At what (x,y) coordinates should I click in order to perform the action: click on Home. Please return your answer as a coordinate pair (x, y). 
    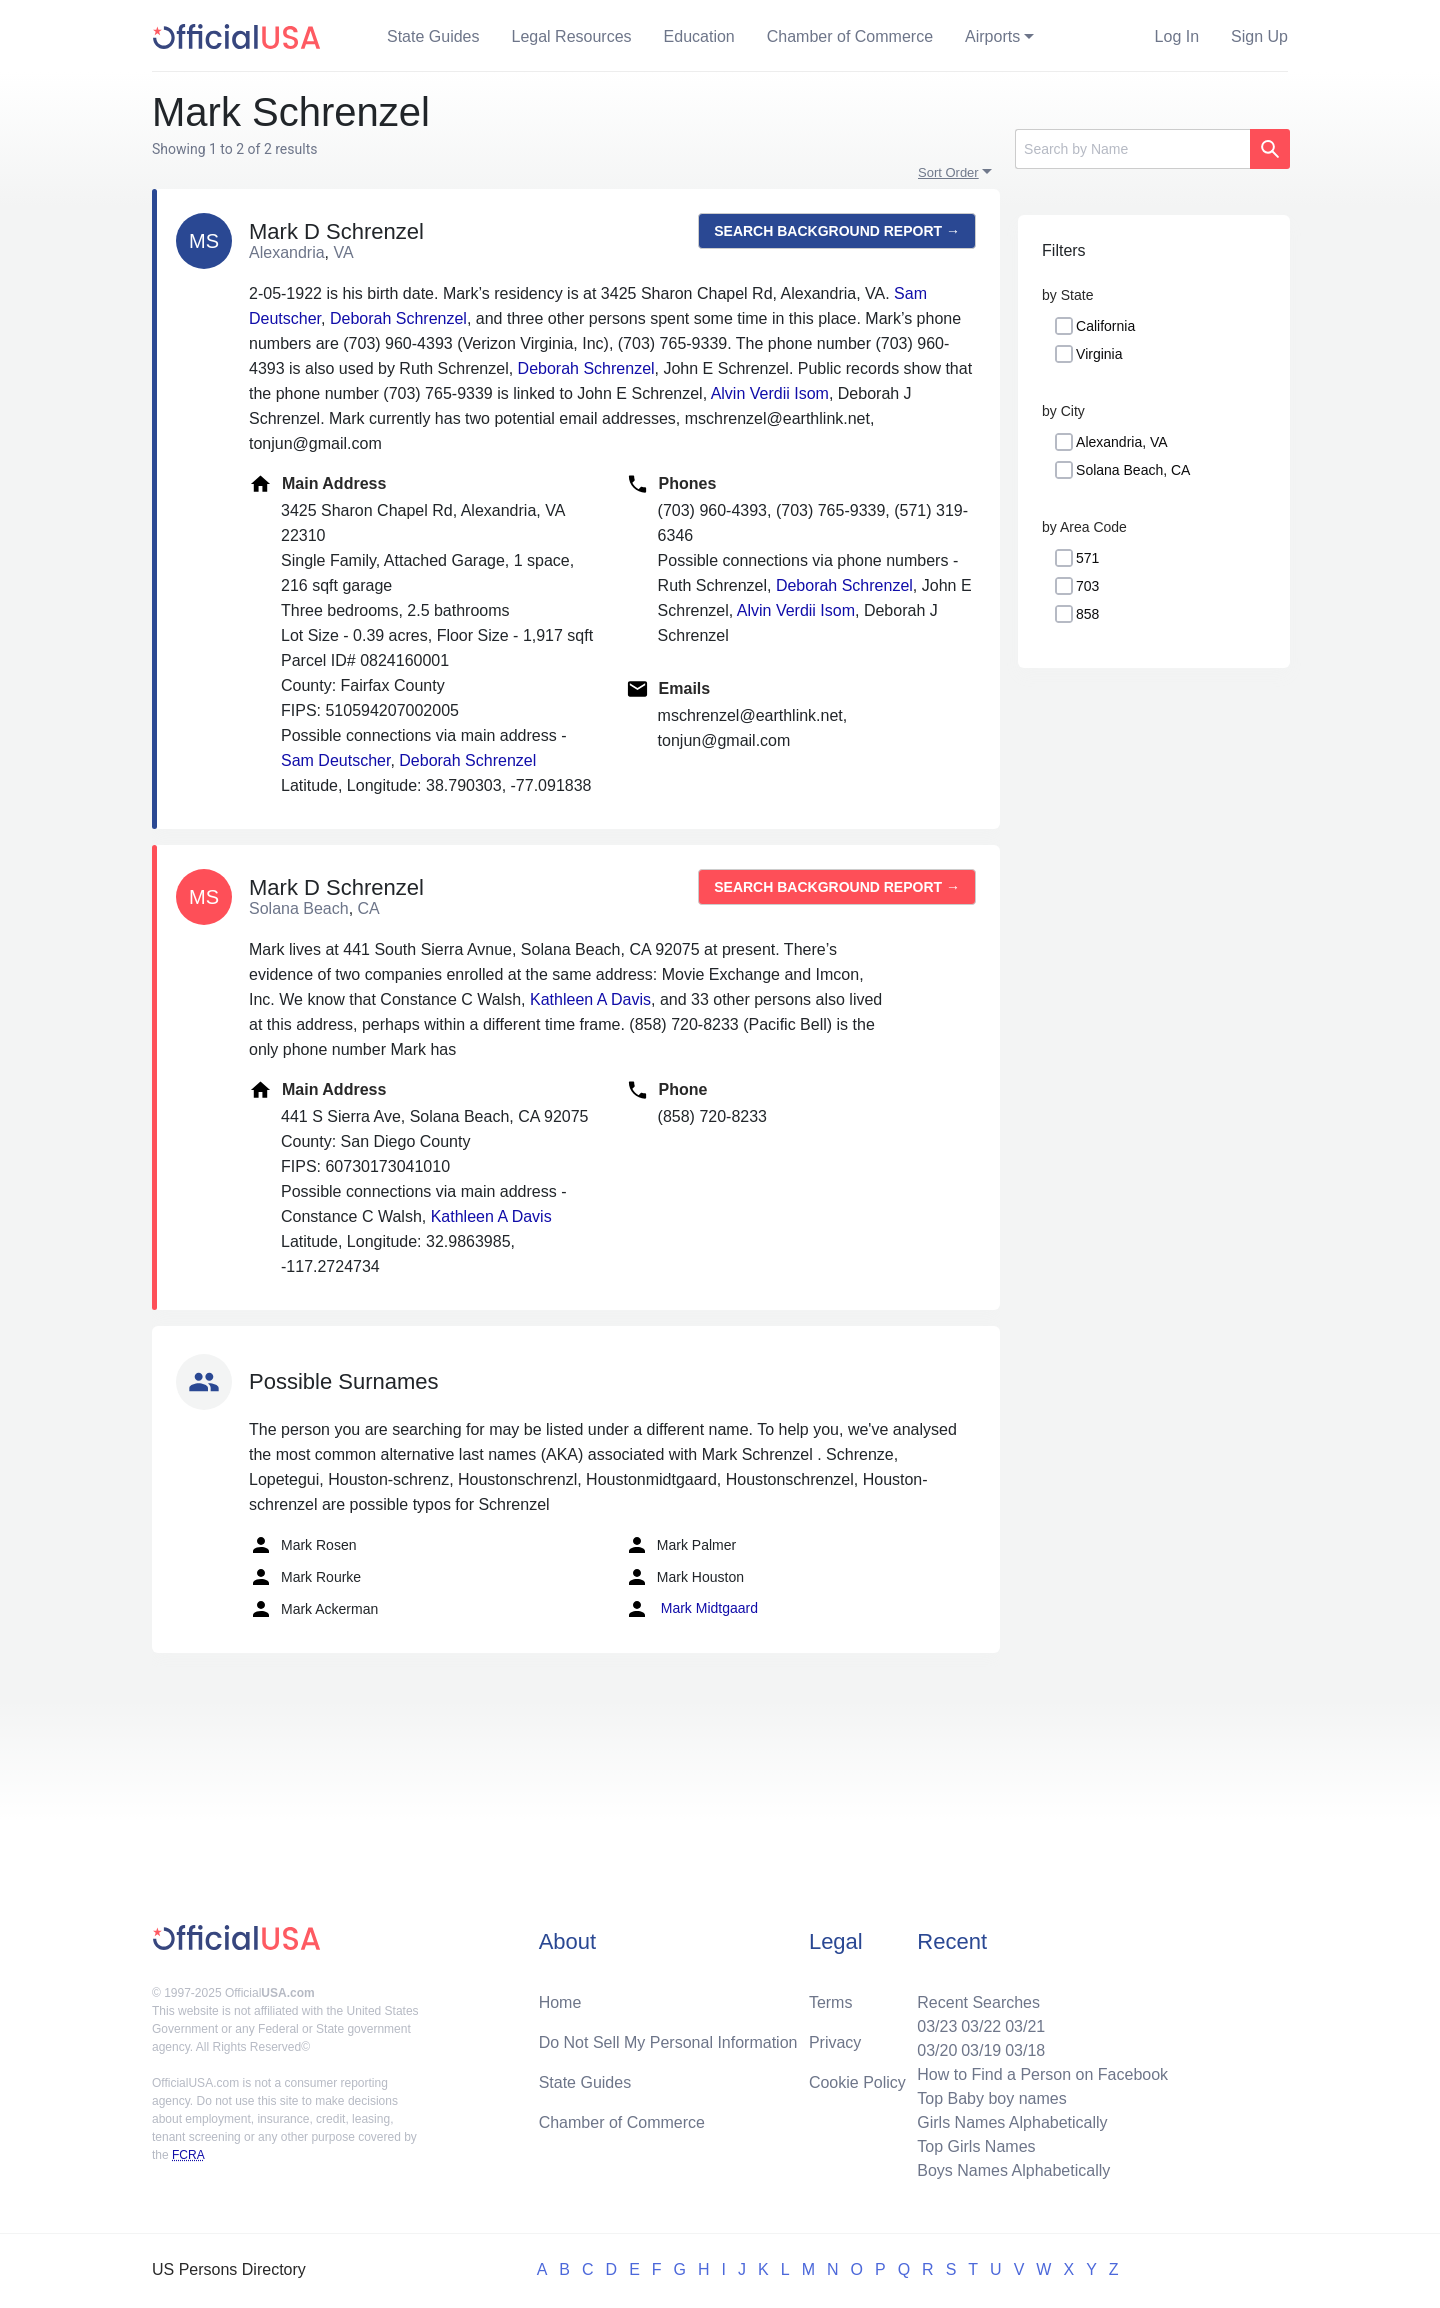
    Looking at the image, I should click on (560, 2002).